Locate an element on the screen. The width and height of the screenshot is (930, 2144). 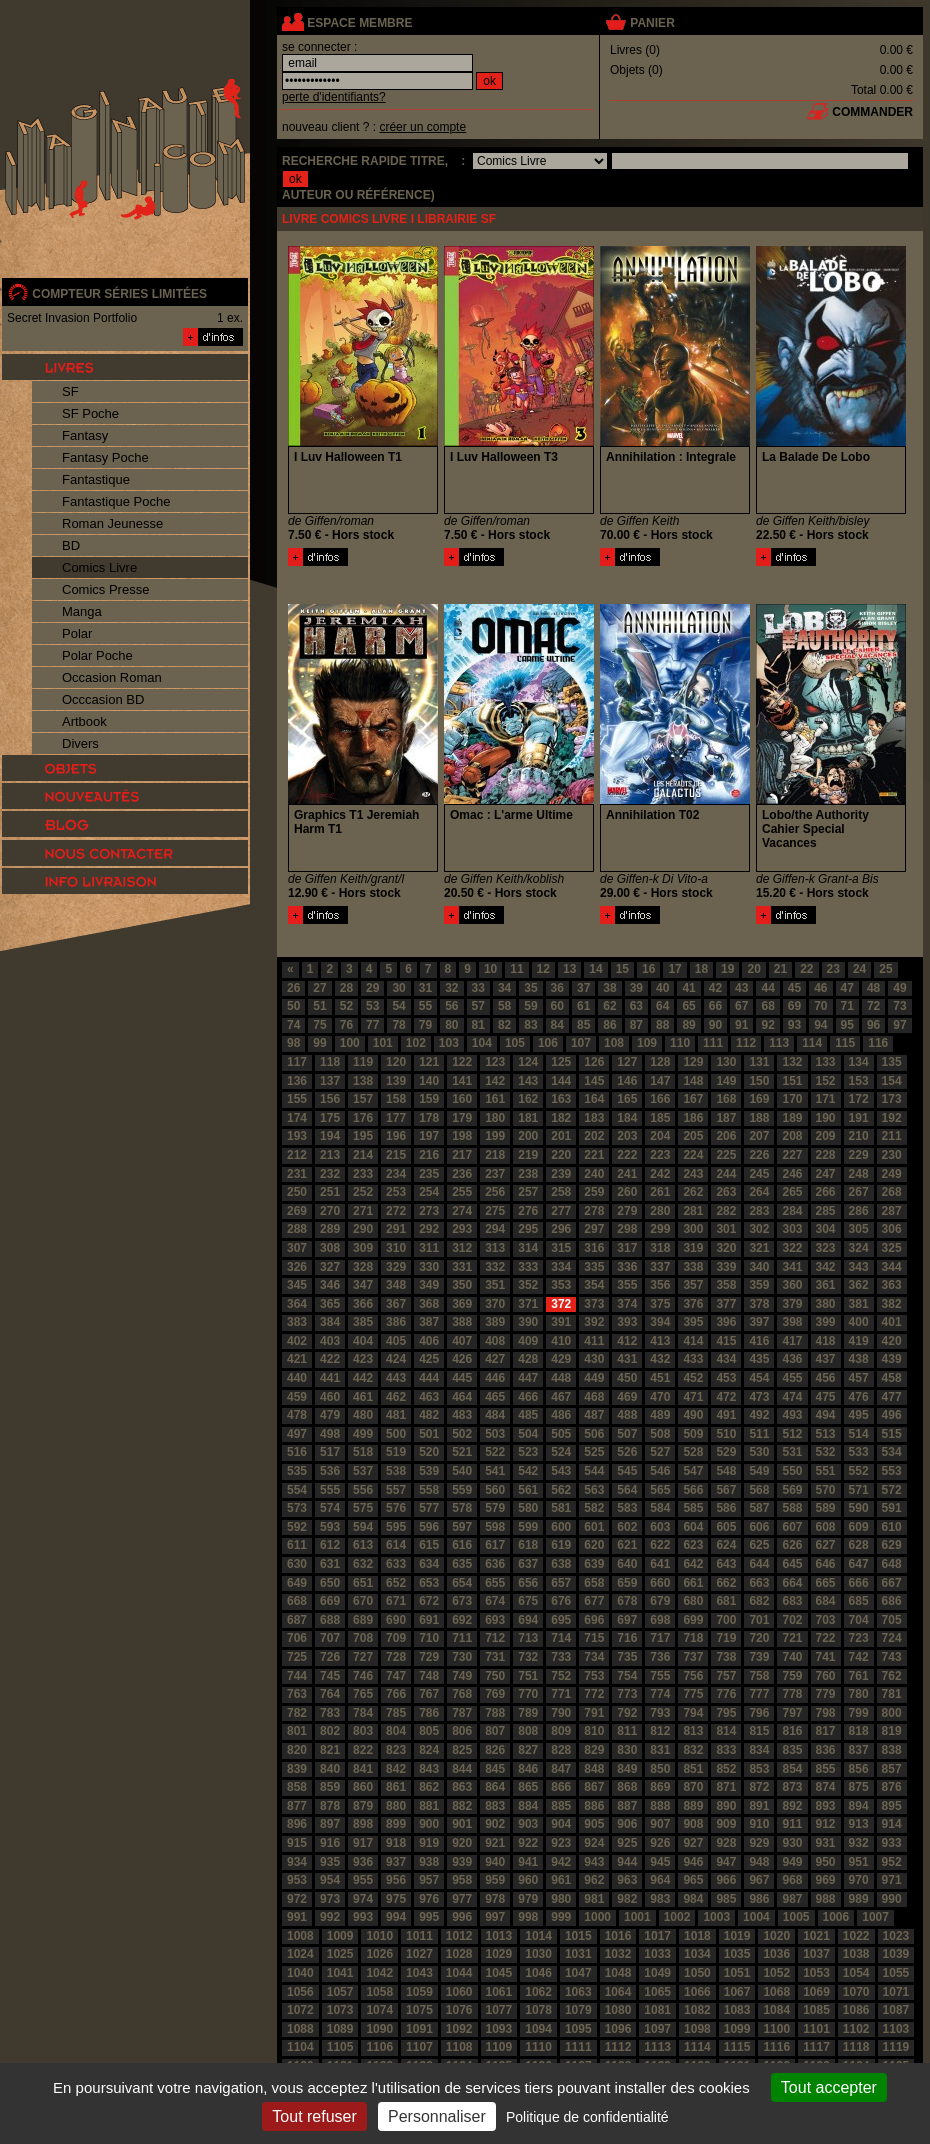
486 is located at coordinates (561, 1415).